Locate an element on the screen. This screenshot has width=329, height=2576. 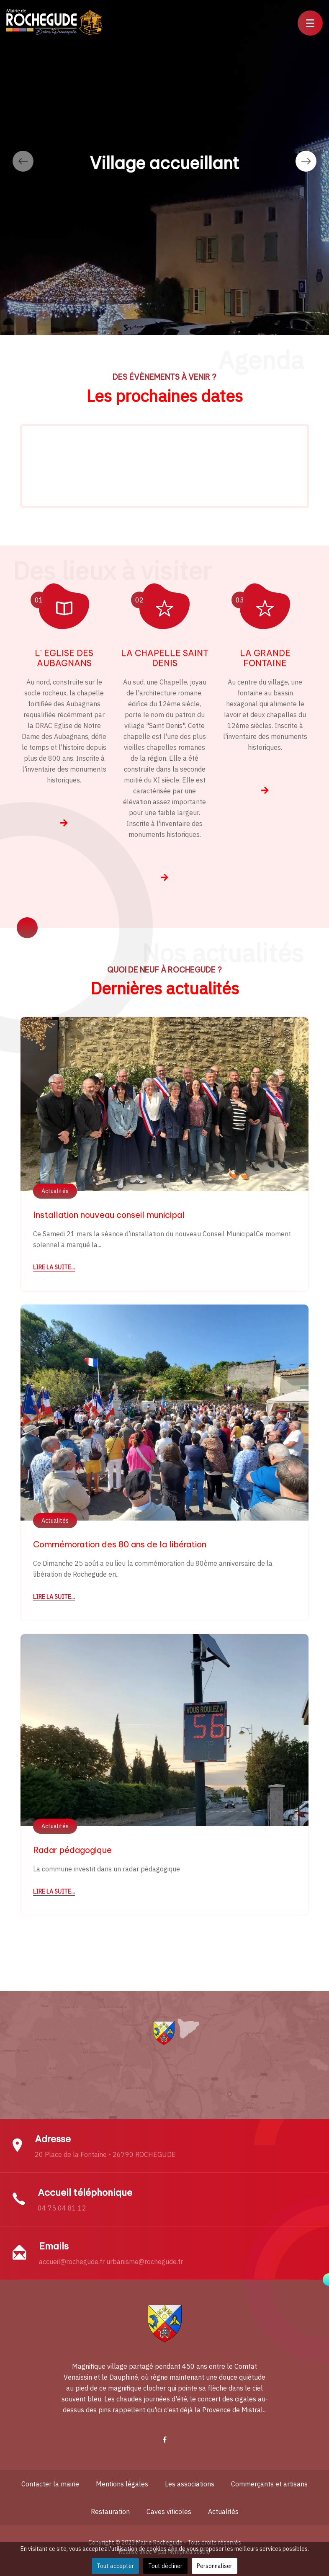
Commerçants et artisans is located at coordinates (269, 2484).